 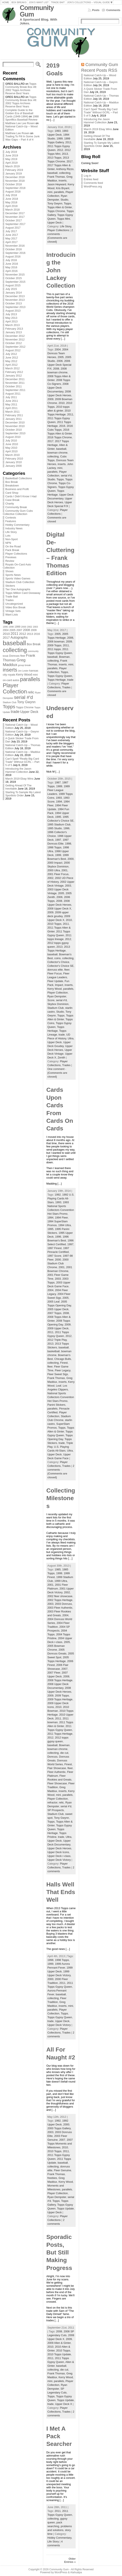 What do you see at coordinates (15, 245) in the screenshot?
I see `November 2016` at bounding box center [15, 245].